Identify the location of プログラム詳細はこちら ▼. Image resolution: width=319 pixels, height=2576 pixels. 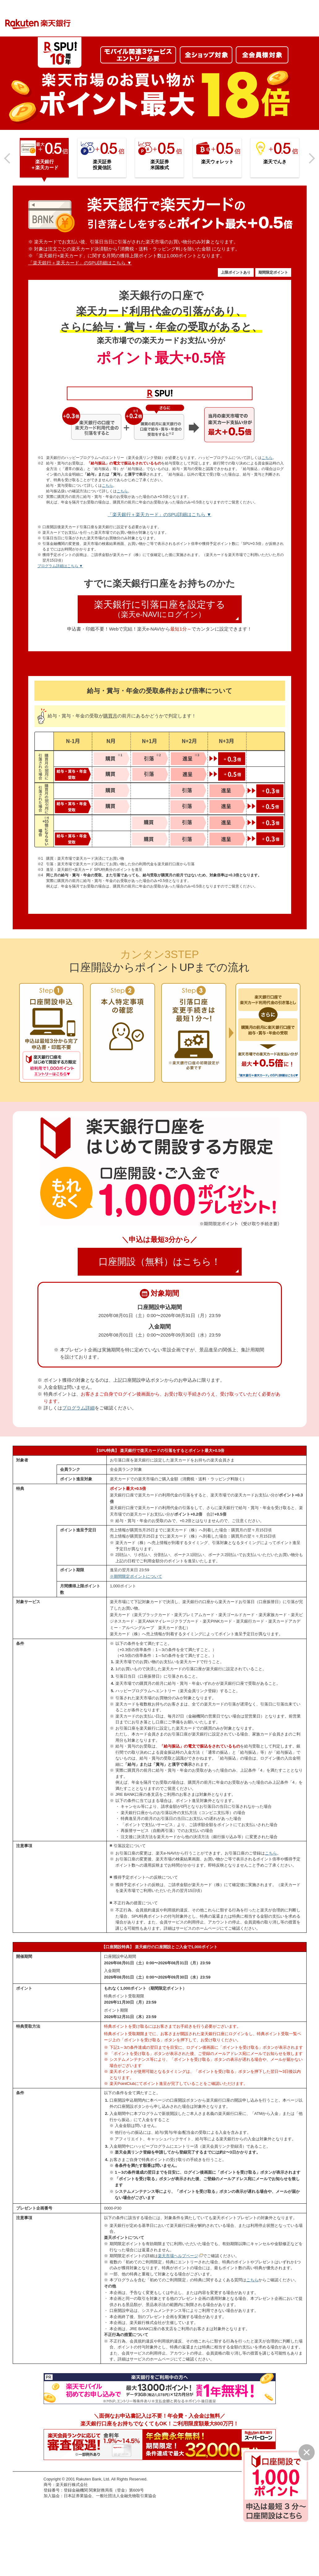
(60, 566).